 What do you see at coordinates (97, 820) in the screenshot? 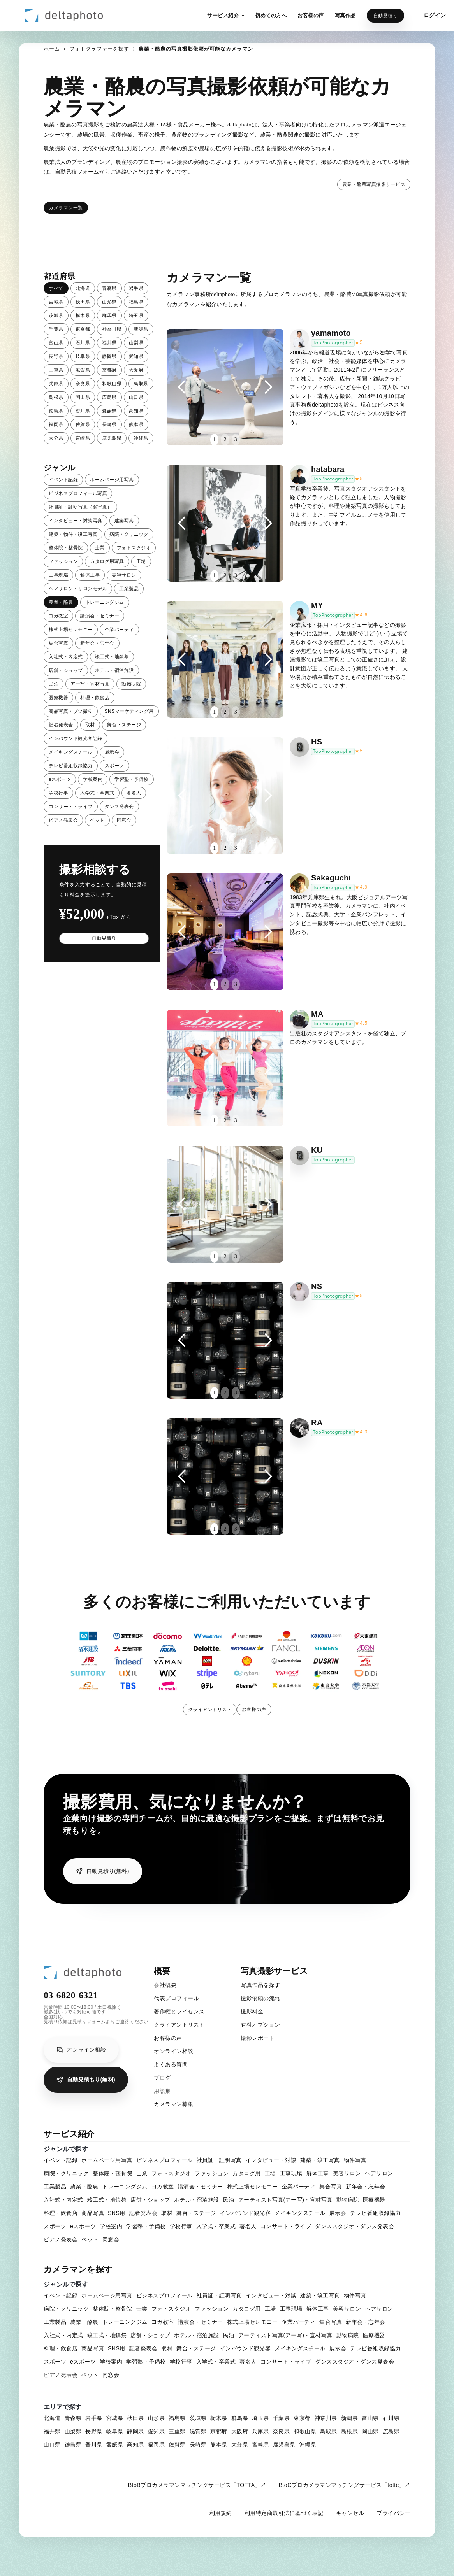
I see `ペット` at bounding box center [97, 820].